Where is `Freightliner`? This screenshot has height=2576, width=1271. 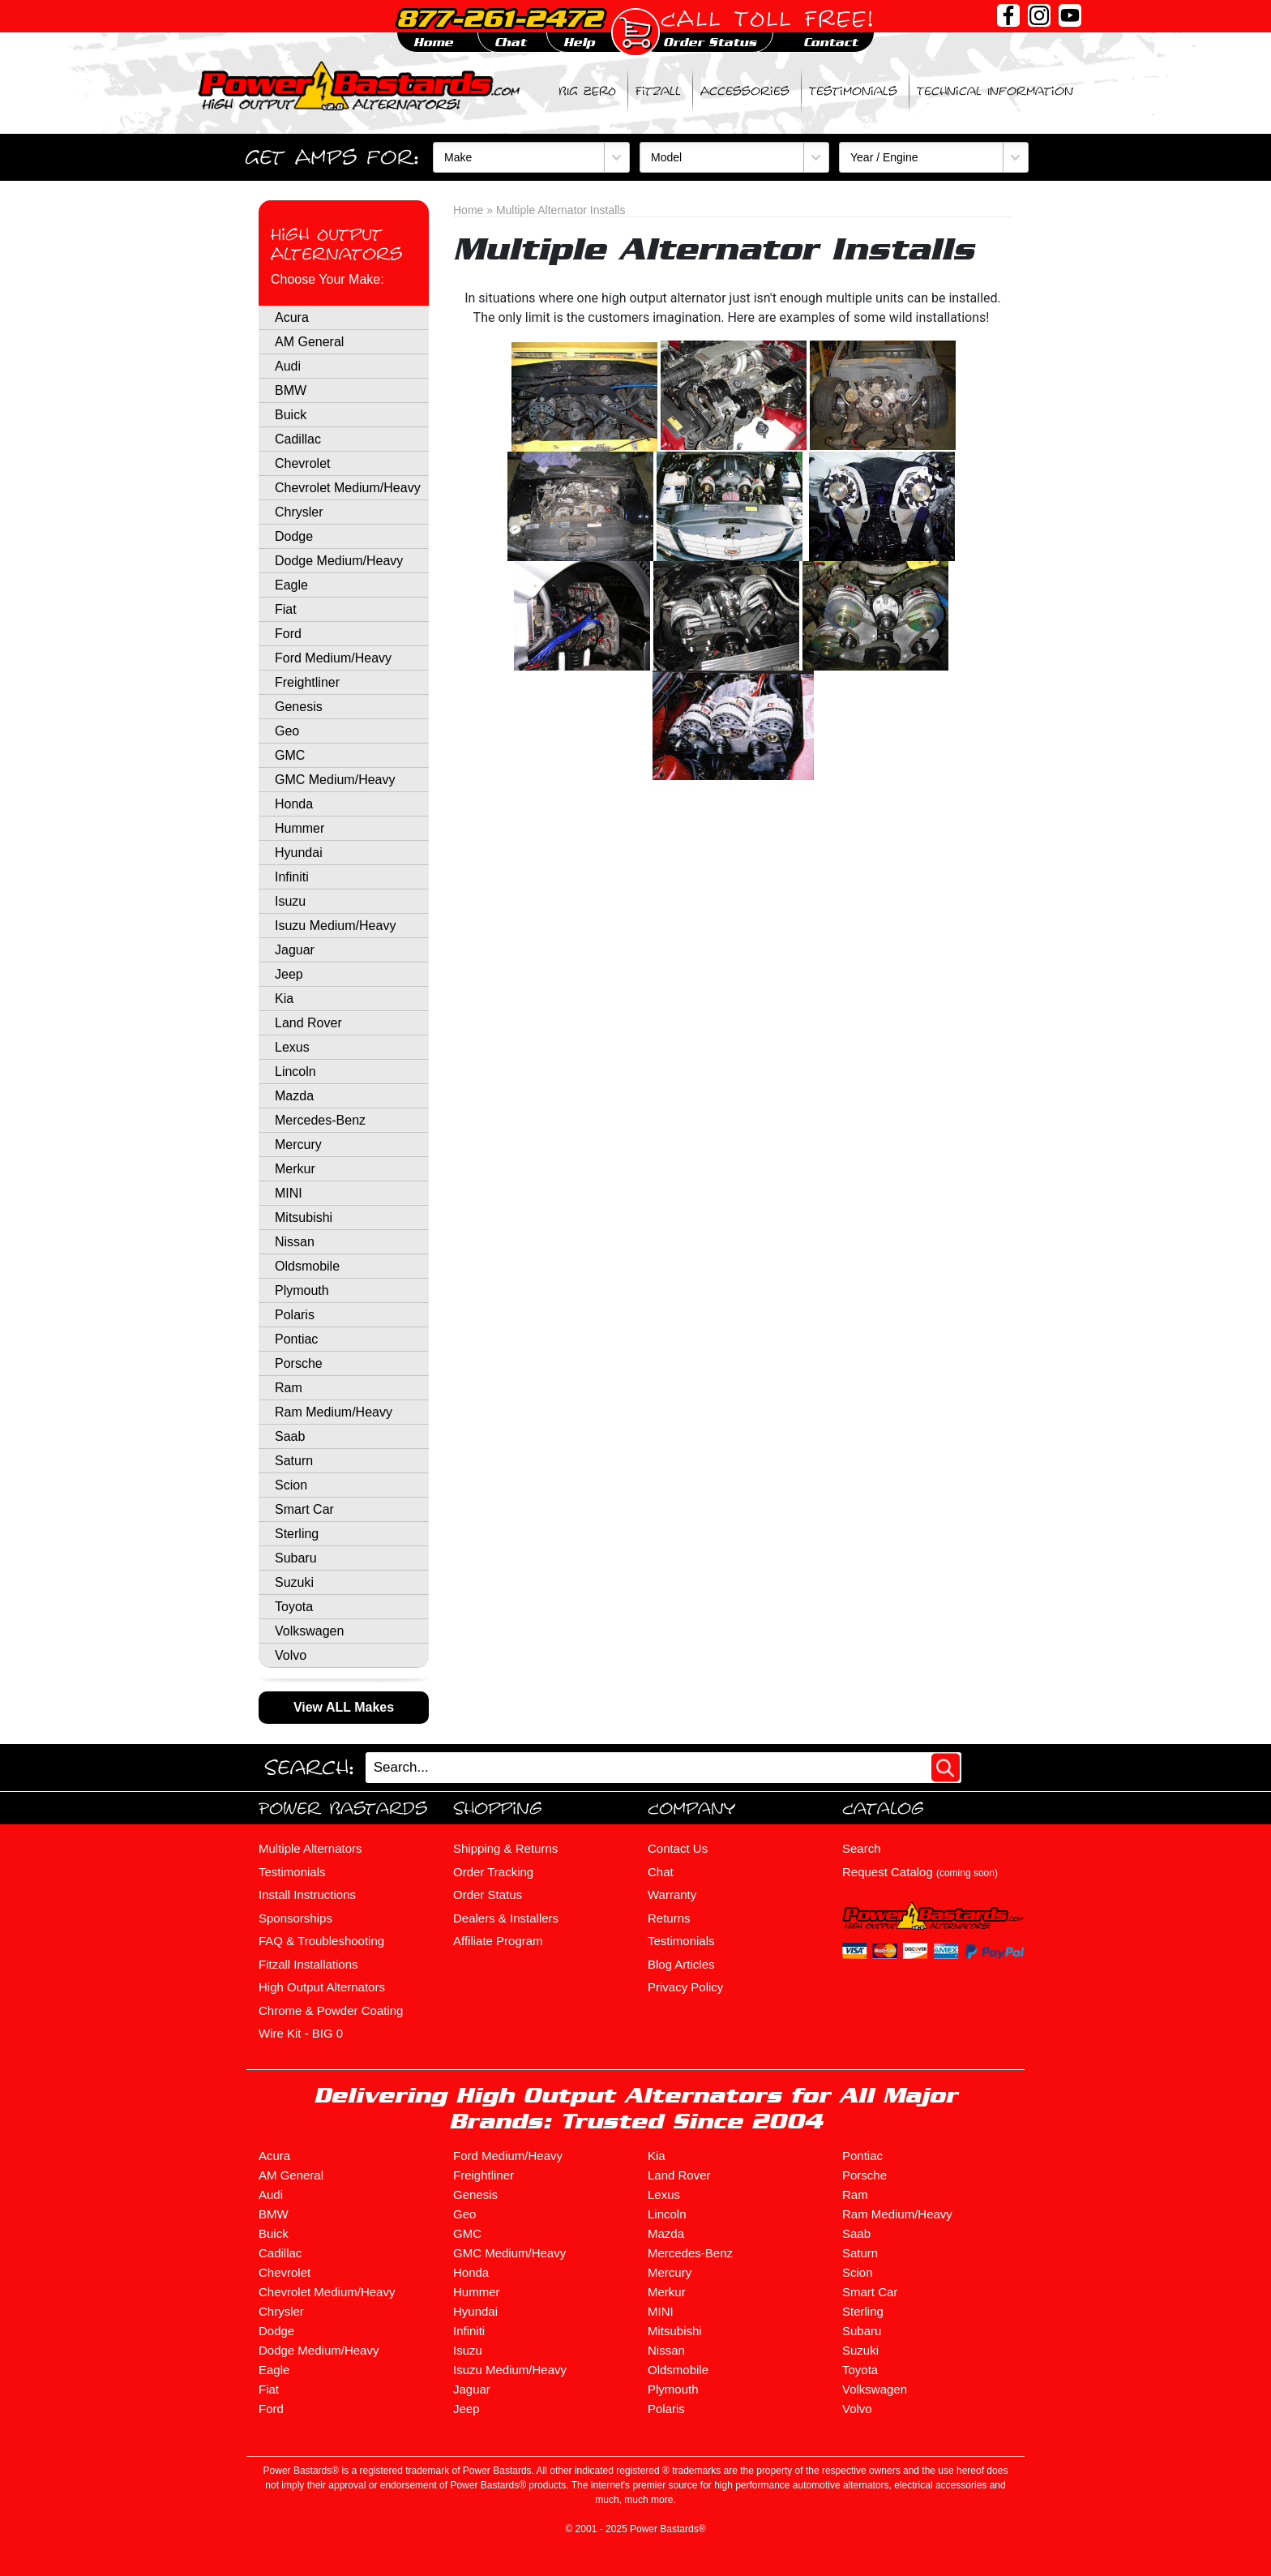
Freightliner is located at coordinates (307, 682).